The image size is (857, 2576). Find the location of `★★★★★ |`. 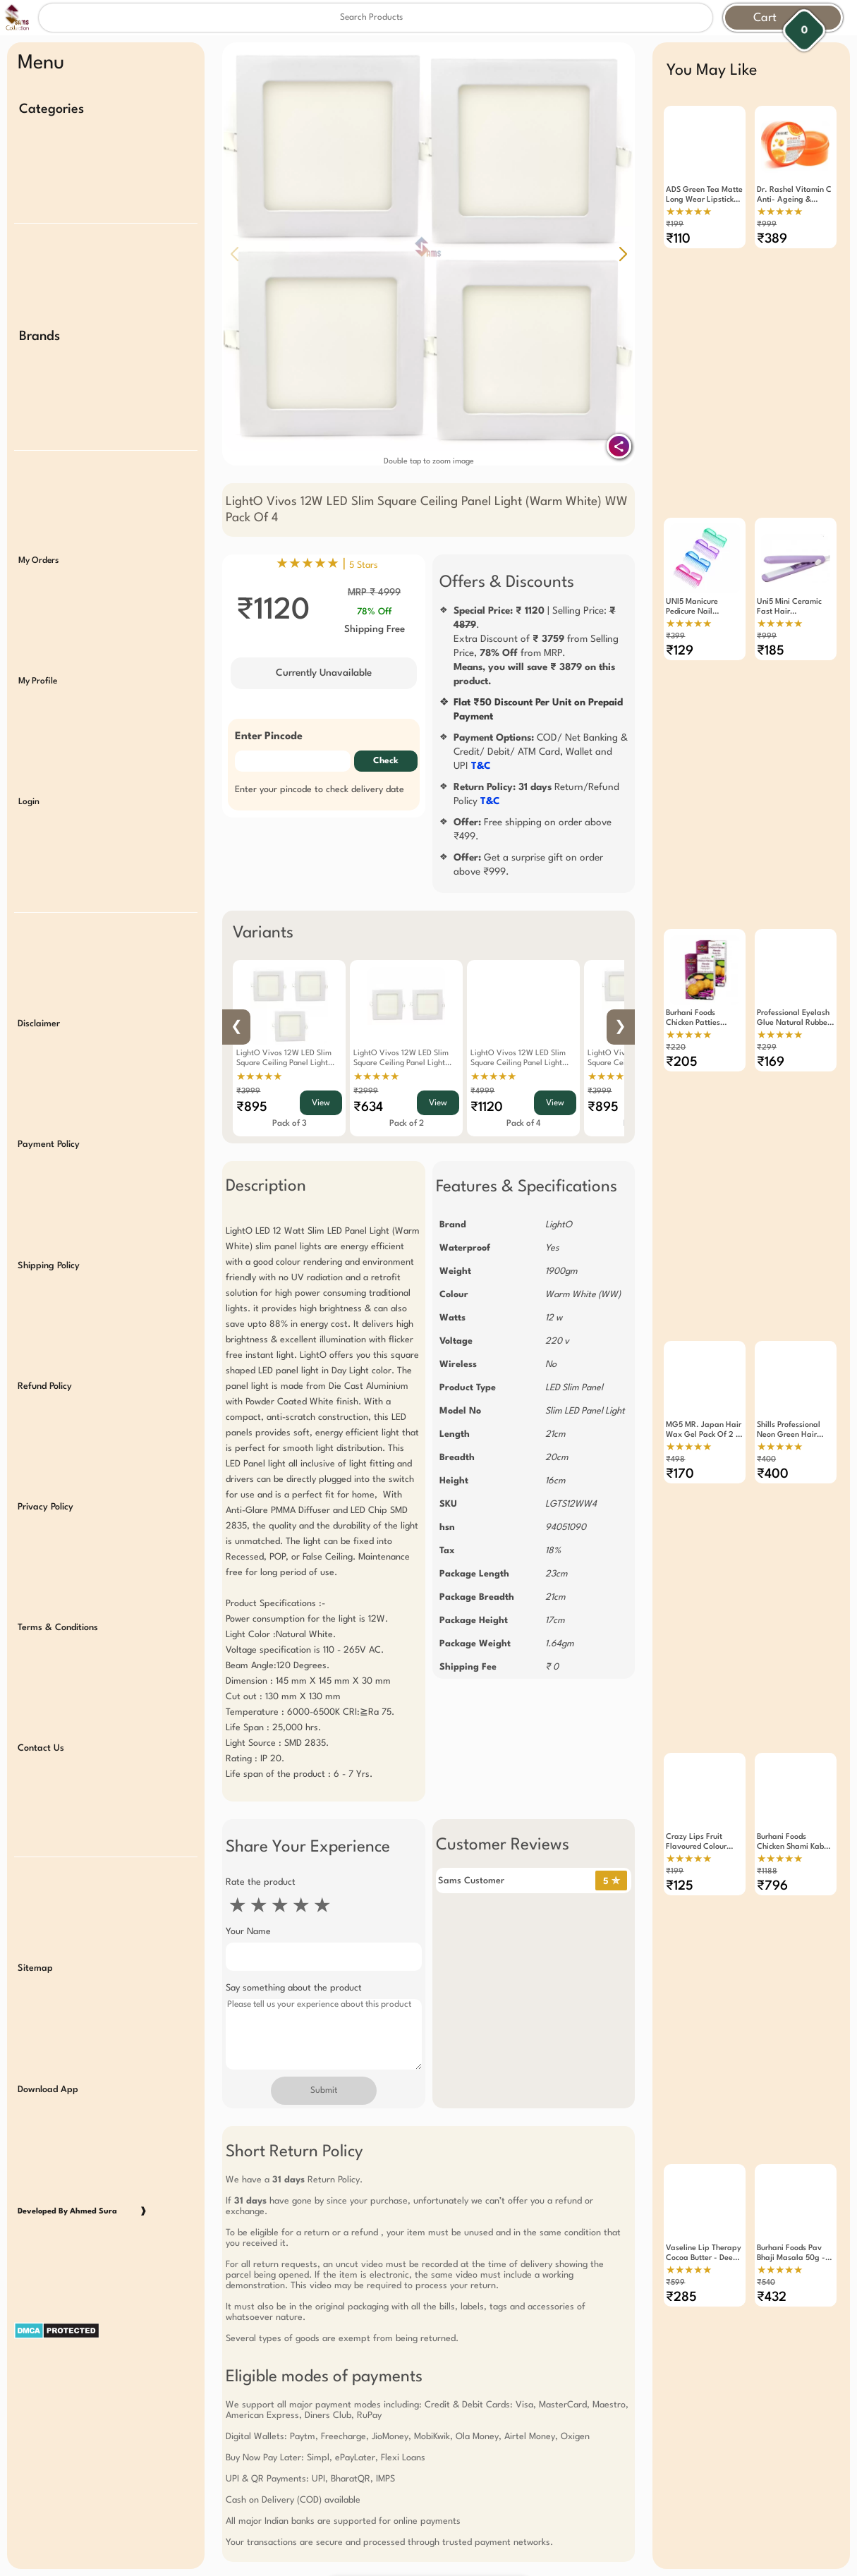

★★★★★ | is located at coordinates (327, 564).